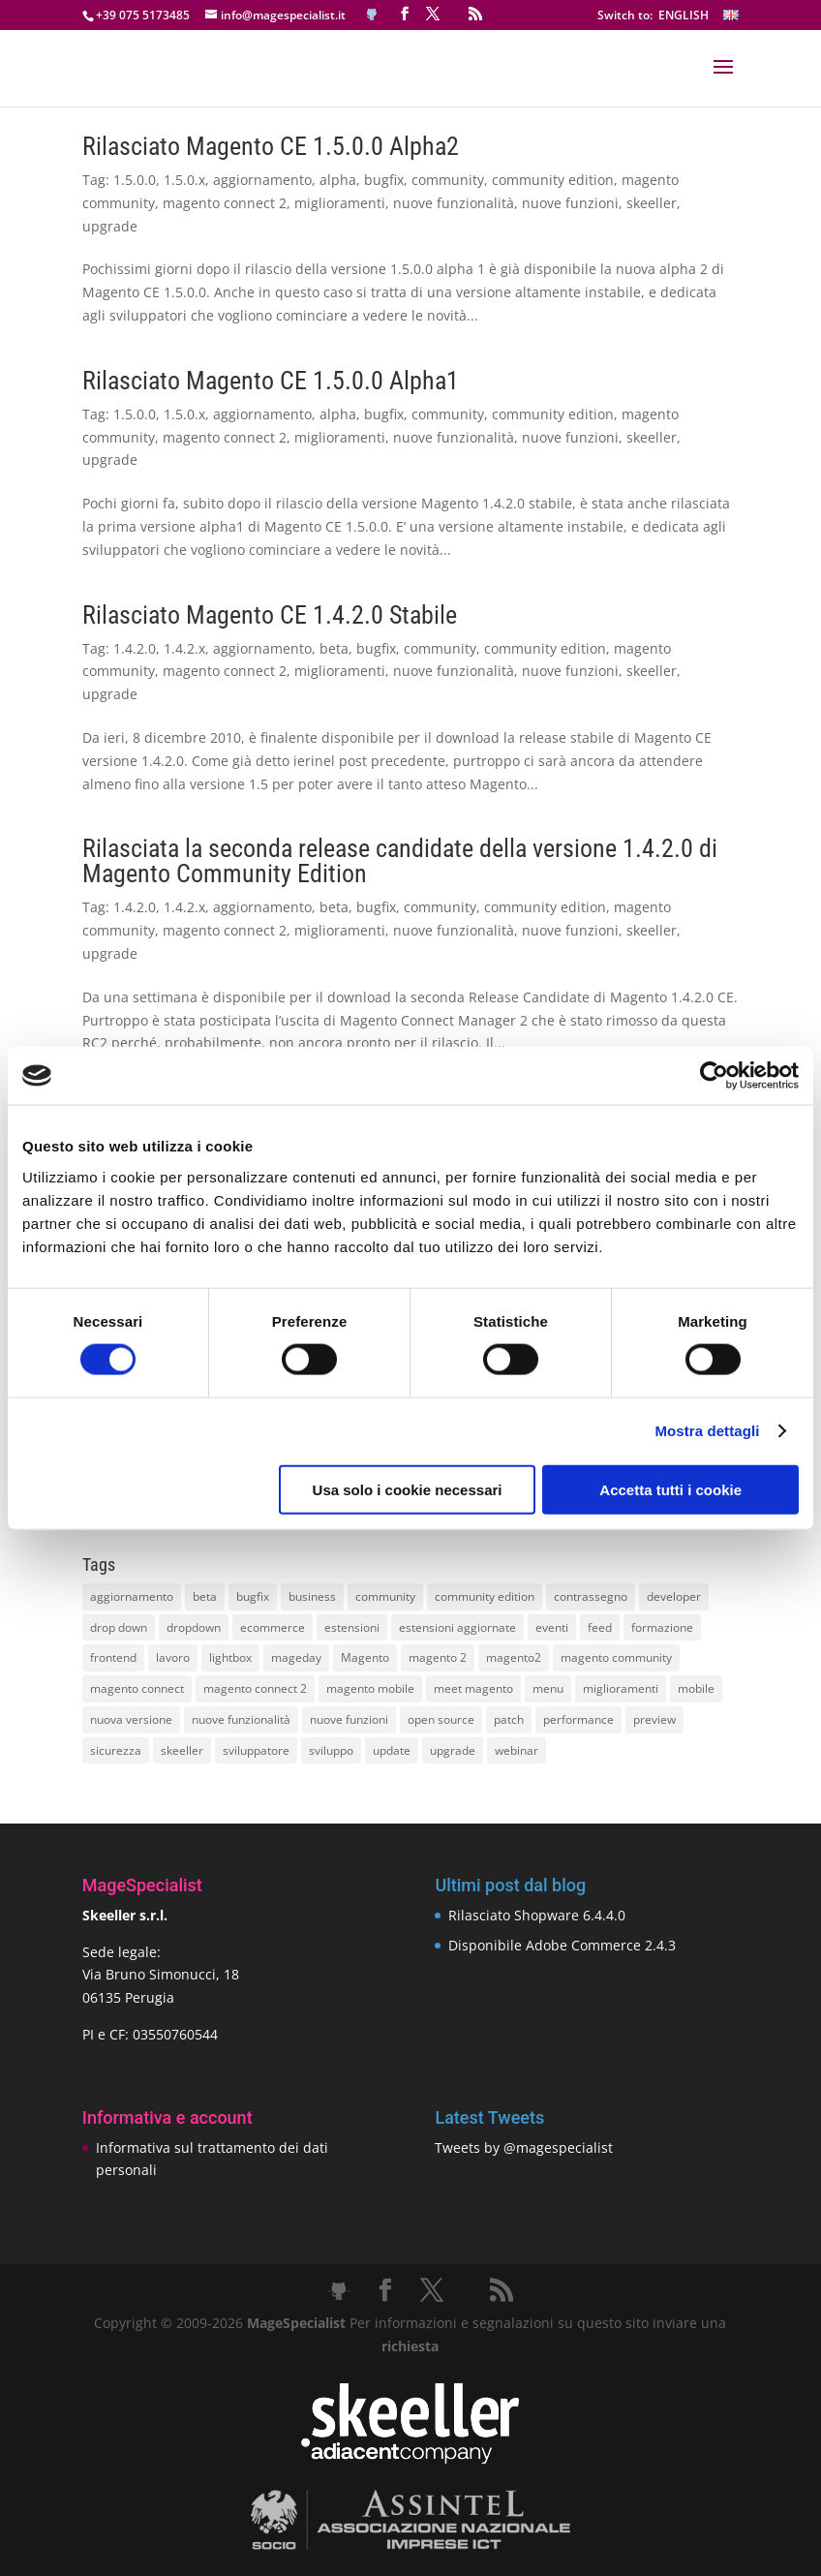 The width and height of the screenshot is (821, 2576). Describe the element at coordinates (134, 648) in the screenshot. I see `1.4.2.0` at that location.